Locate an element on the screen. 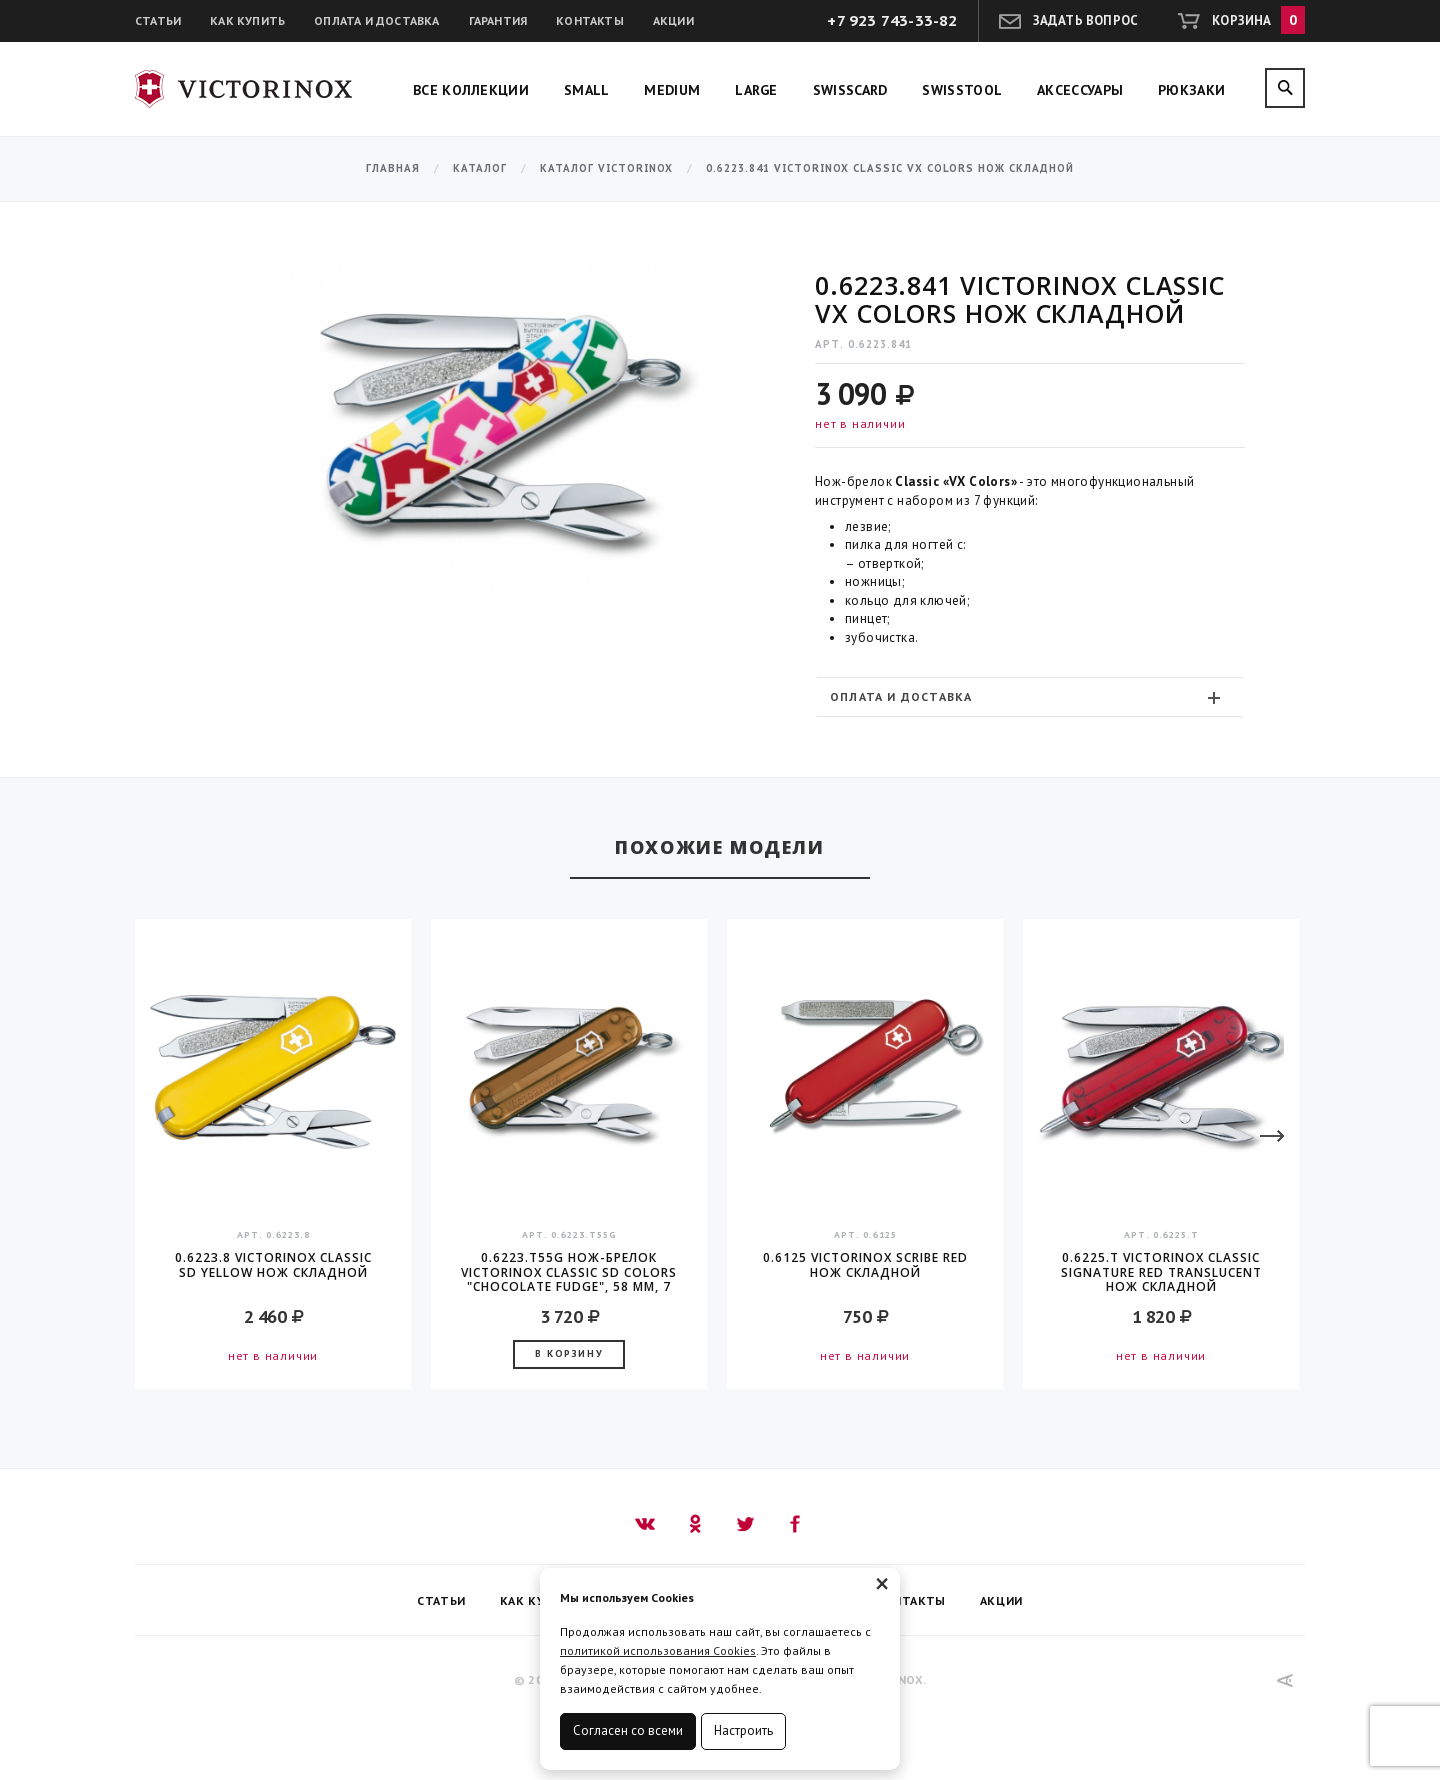 The image size is (1440, 1780). Small is located at coordinates (587, 90).